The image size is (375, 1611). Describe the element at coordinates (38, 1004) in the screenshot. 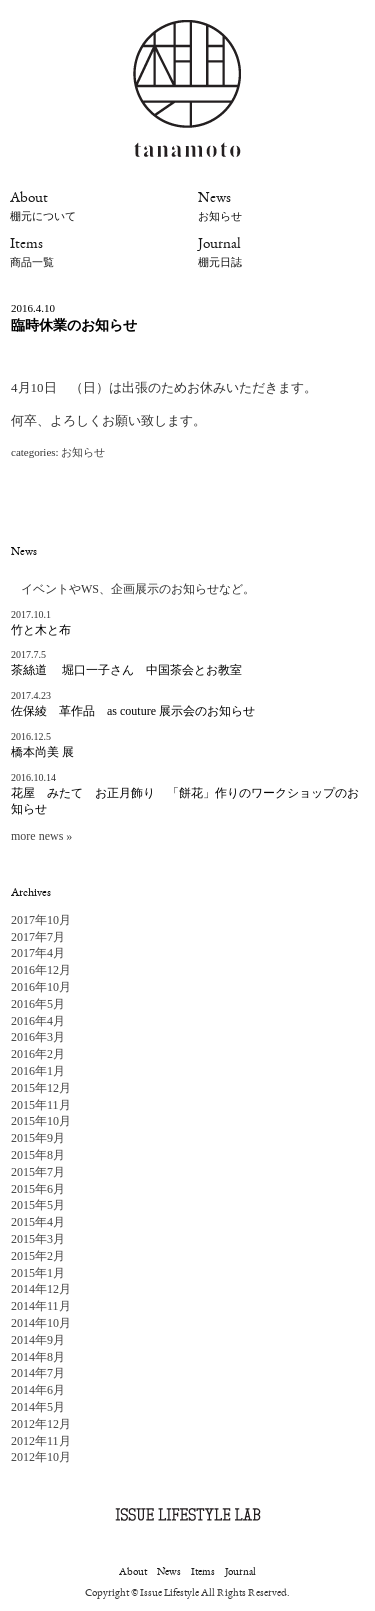

I see `2016年5月` at that location.